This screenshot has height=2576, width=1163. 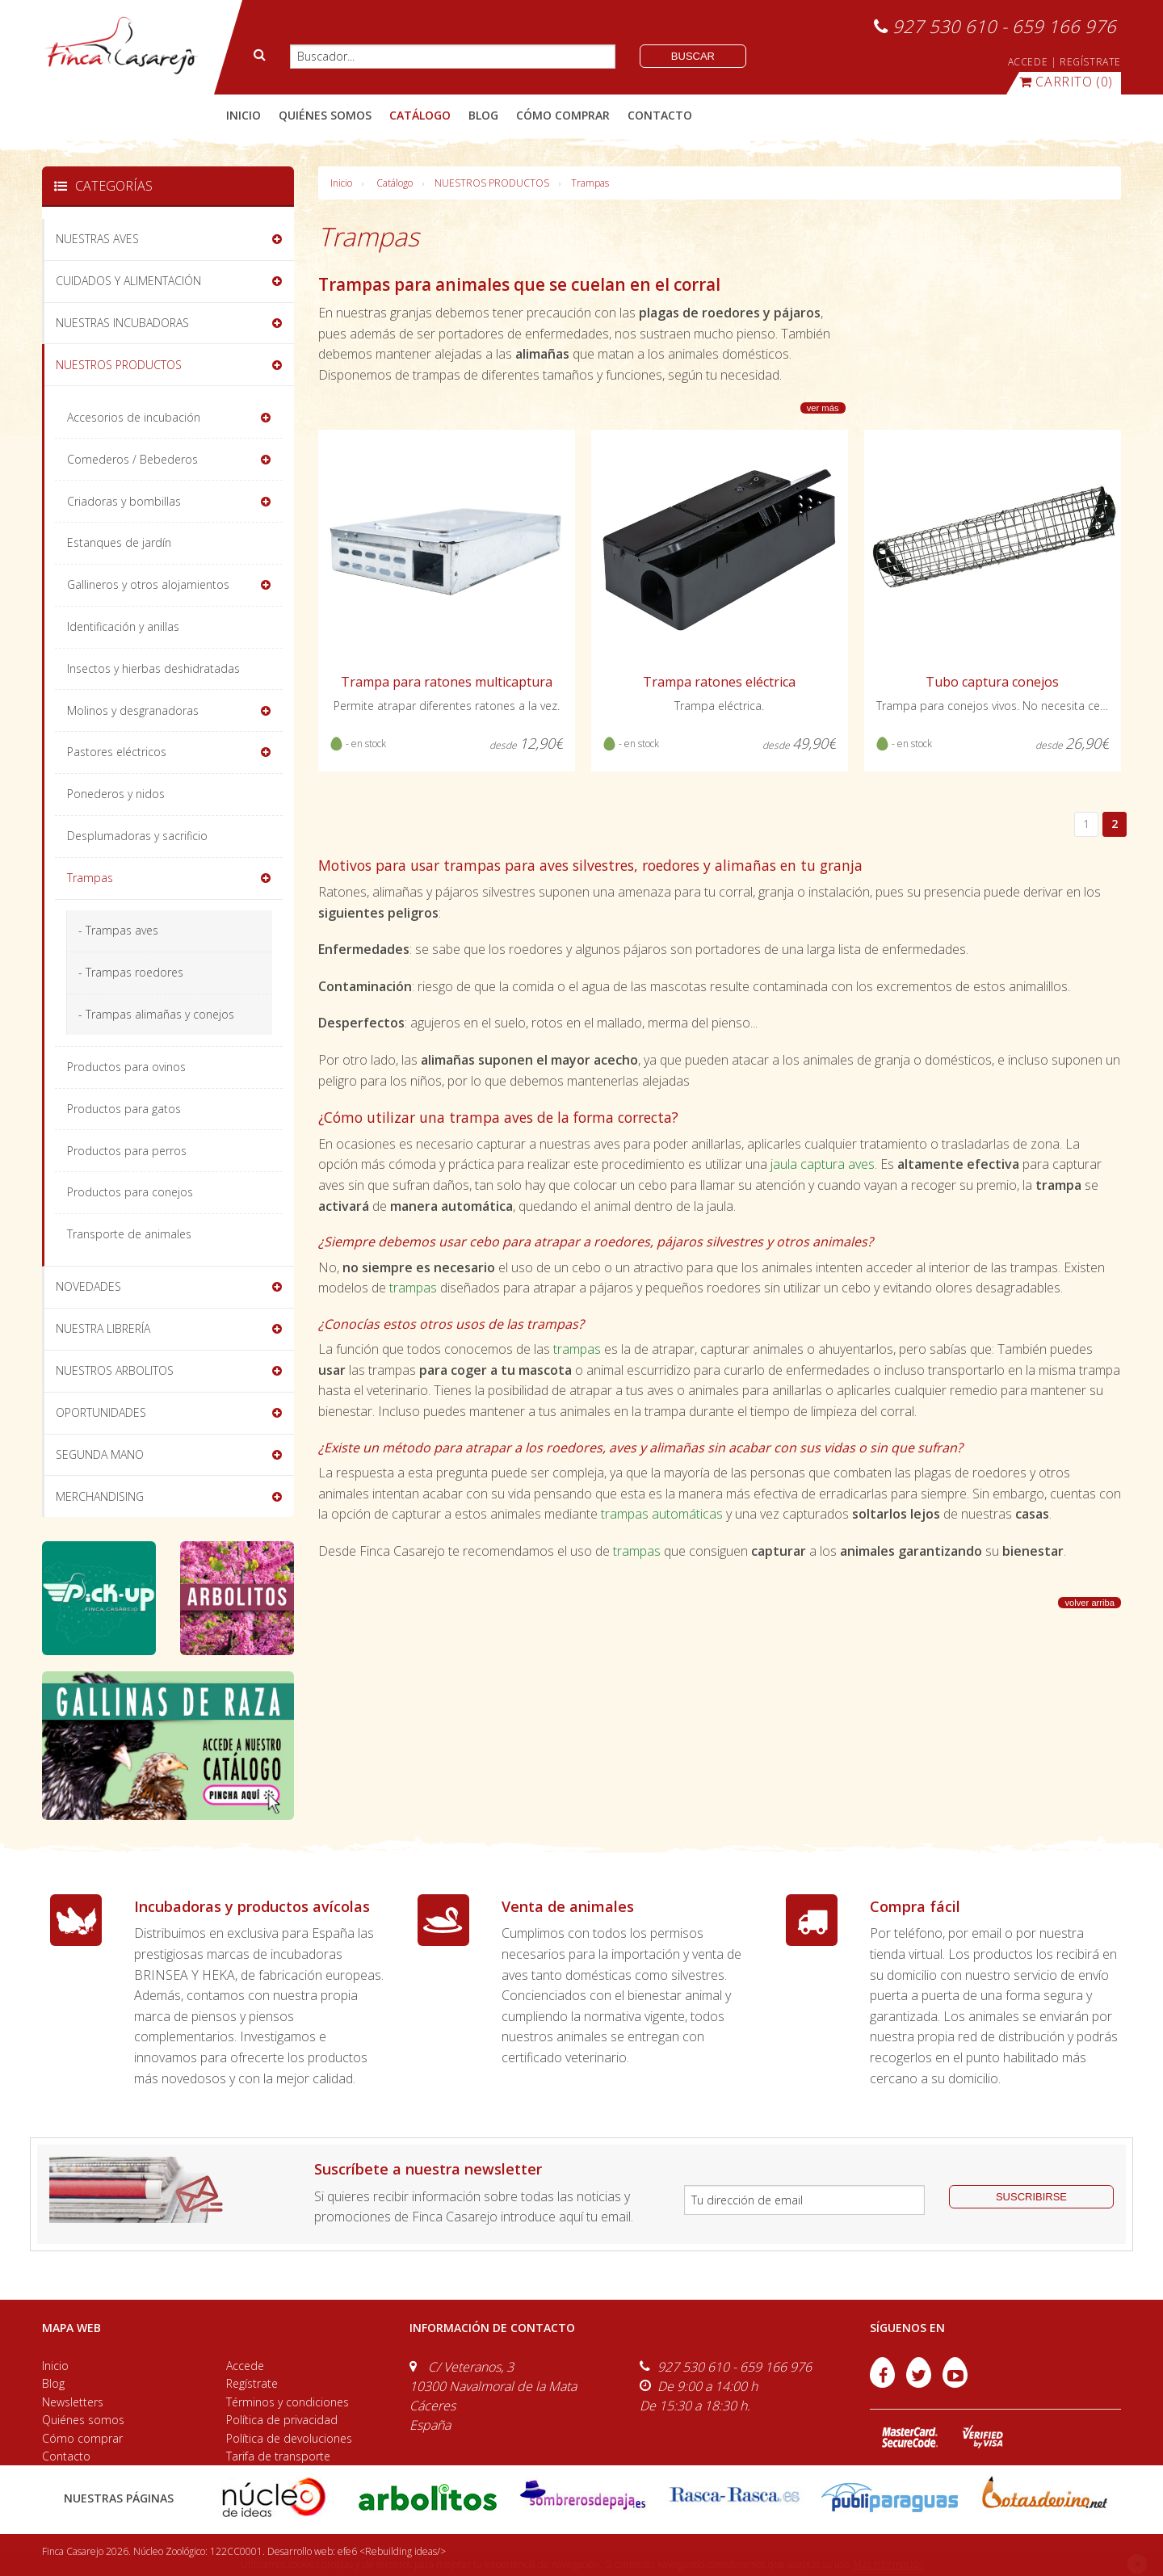 What do you see at coordinates (119, 542) in the screenshot?
I see `Estanques de jardín` at bounding box center [119, 542].